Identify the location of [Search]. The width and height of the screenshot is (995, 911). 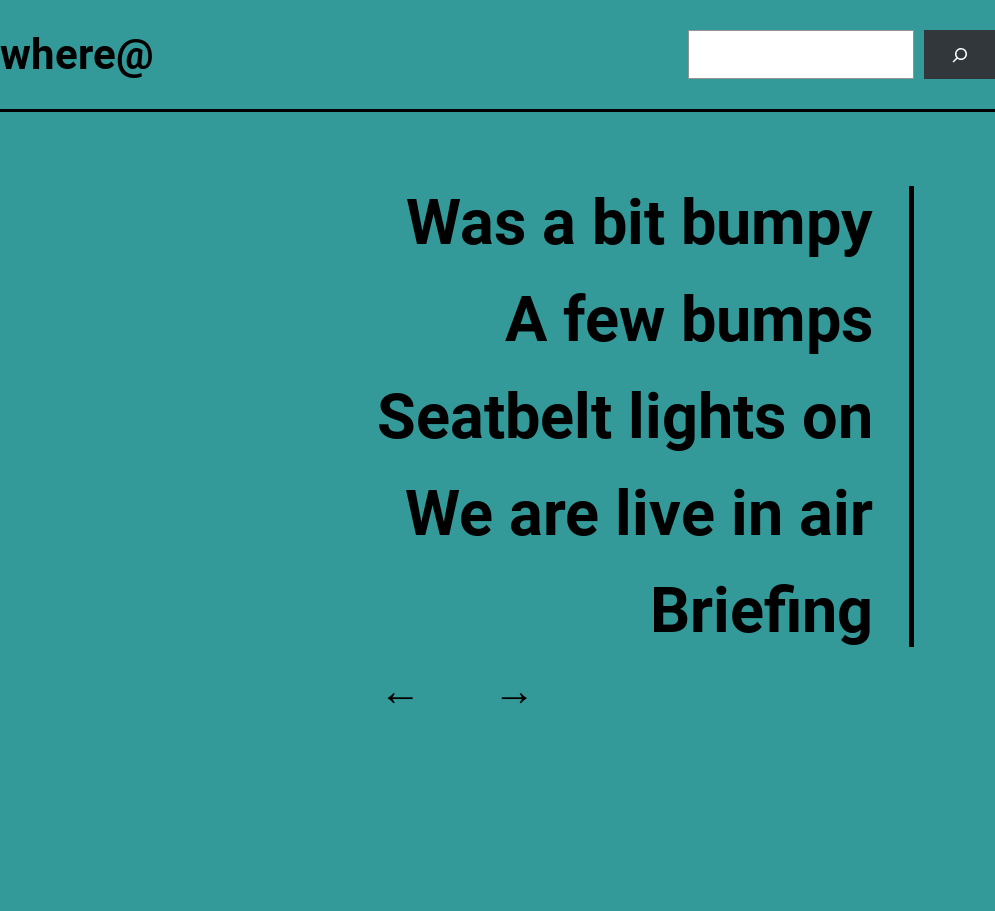
(959, 54).